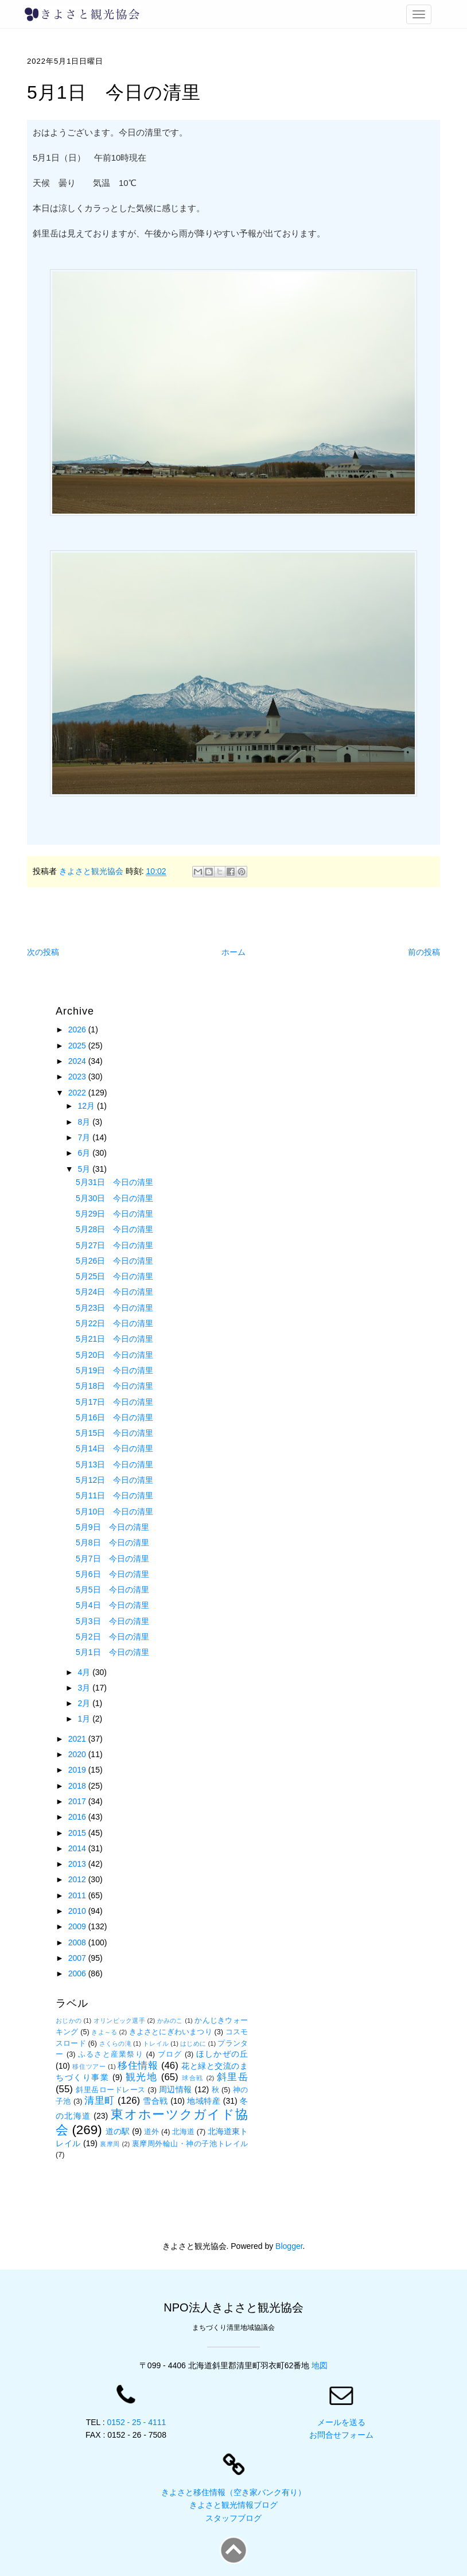  I want to click on 2025, so click(78, 1045).